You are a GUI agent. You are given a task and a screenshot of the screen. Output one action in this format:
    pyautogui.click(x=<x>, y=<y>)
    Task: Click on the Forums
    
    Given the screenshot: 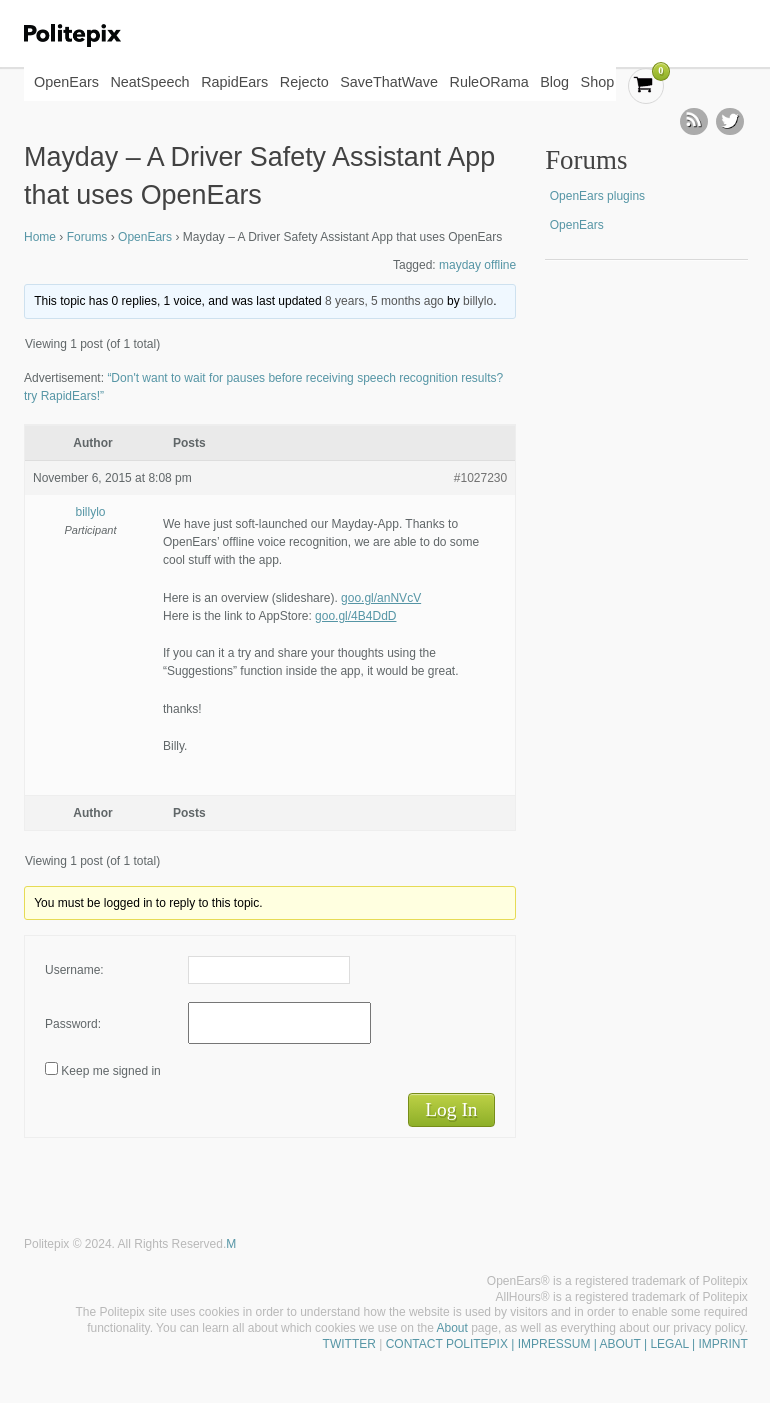 What is the action you would take?
    pyautogui.click(x=87, y=237)
    